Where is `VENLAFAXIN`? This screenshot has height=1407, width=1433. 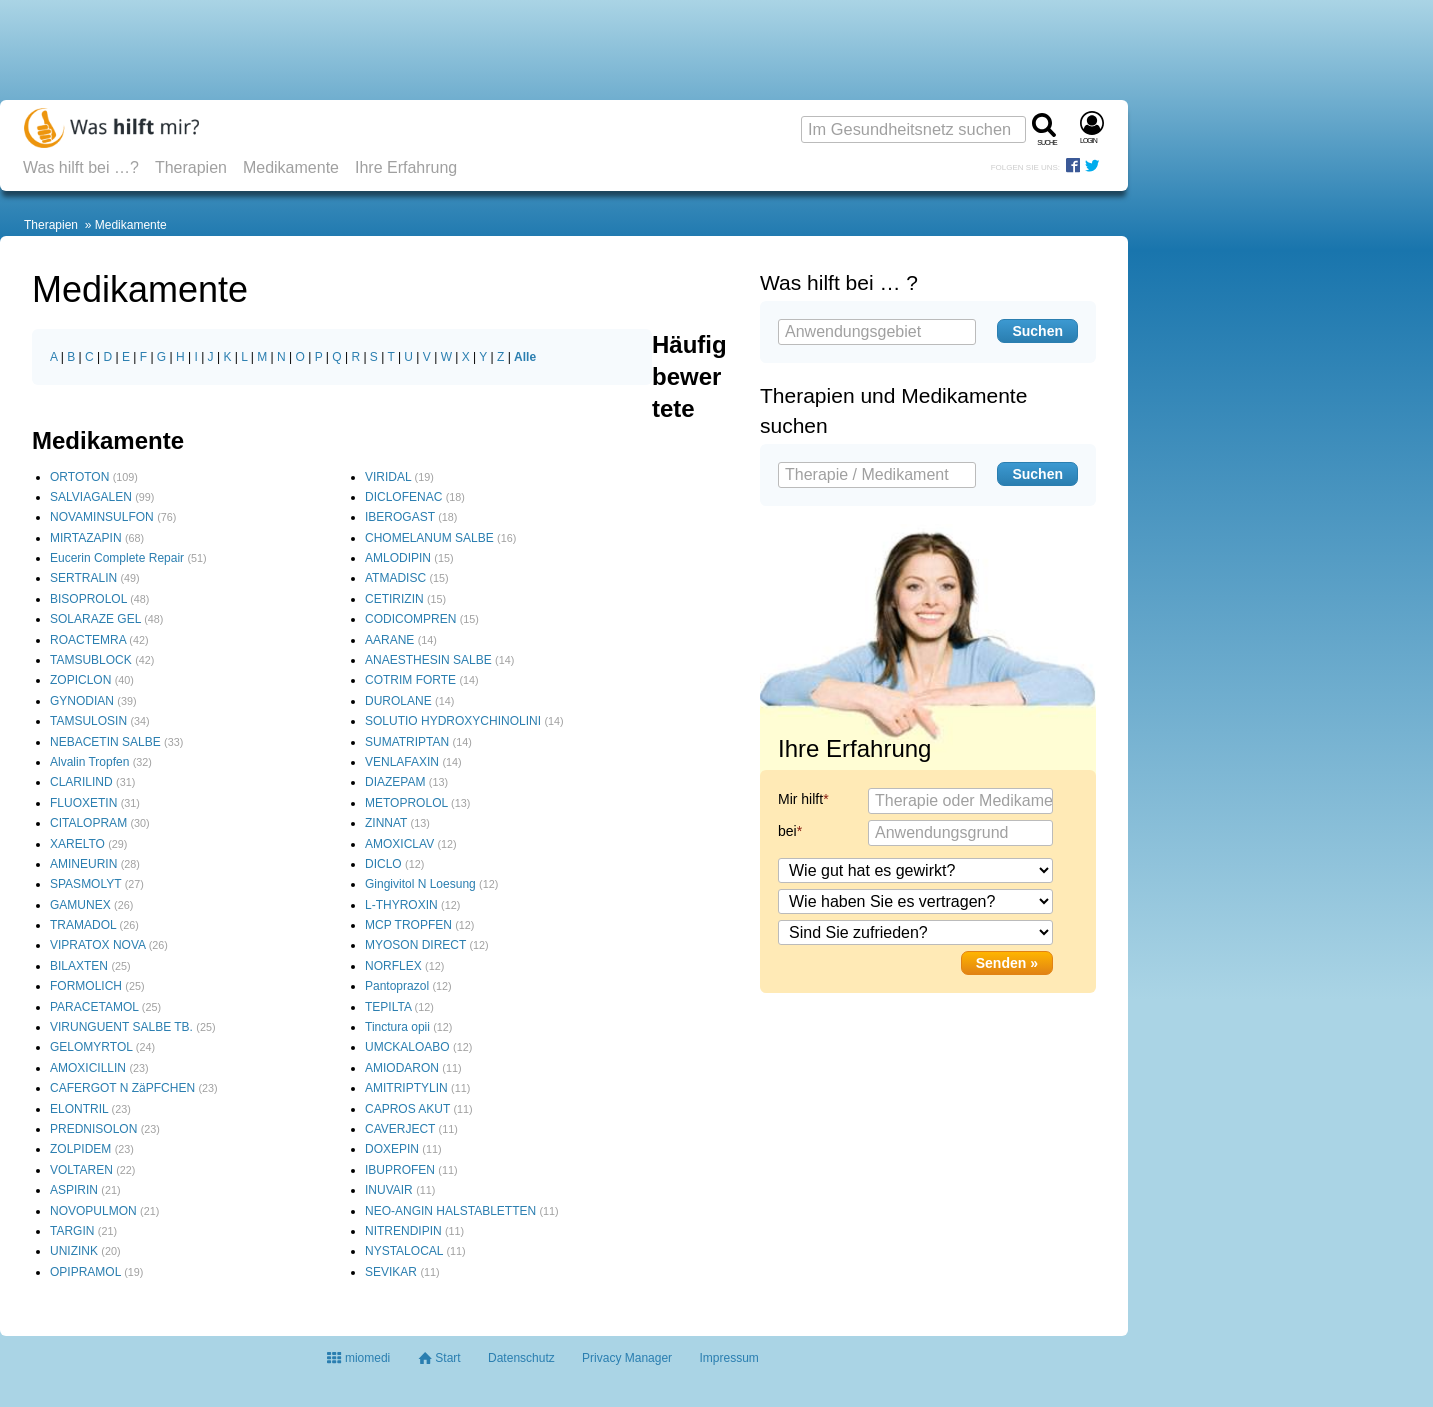 VENLAFAXIN is located at coordinates (402, 762).